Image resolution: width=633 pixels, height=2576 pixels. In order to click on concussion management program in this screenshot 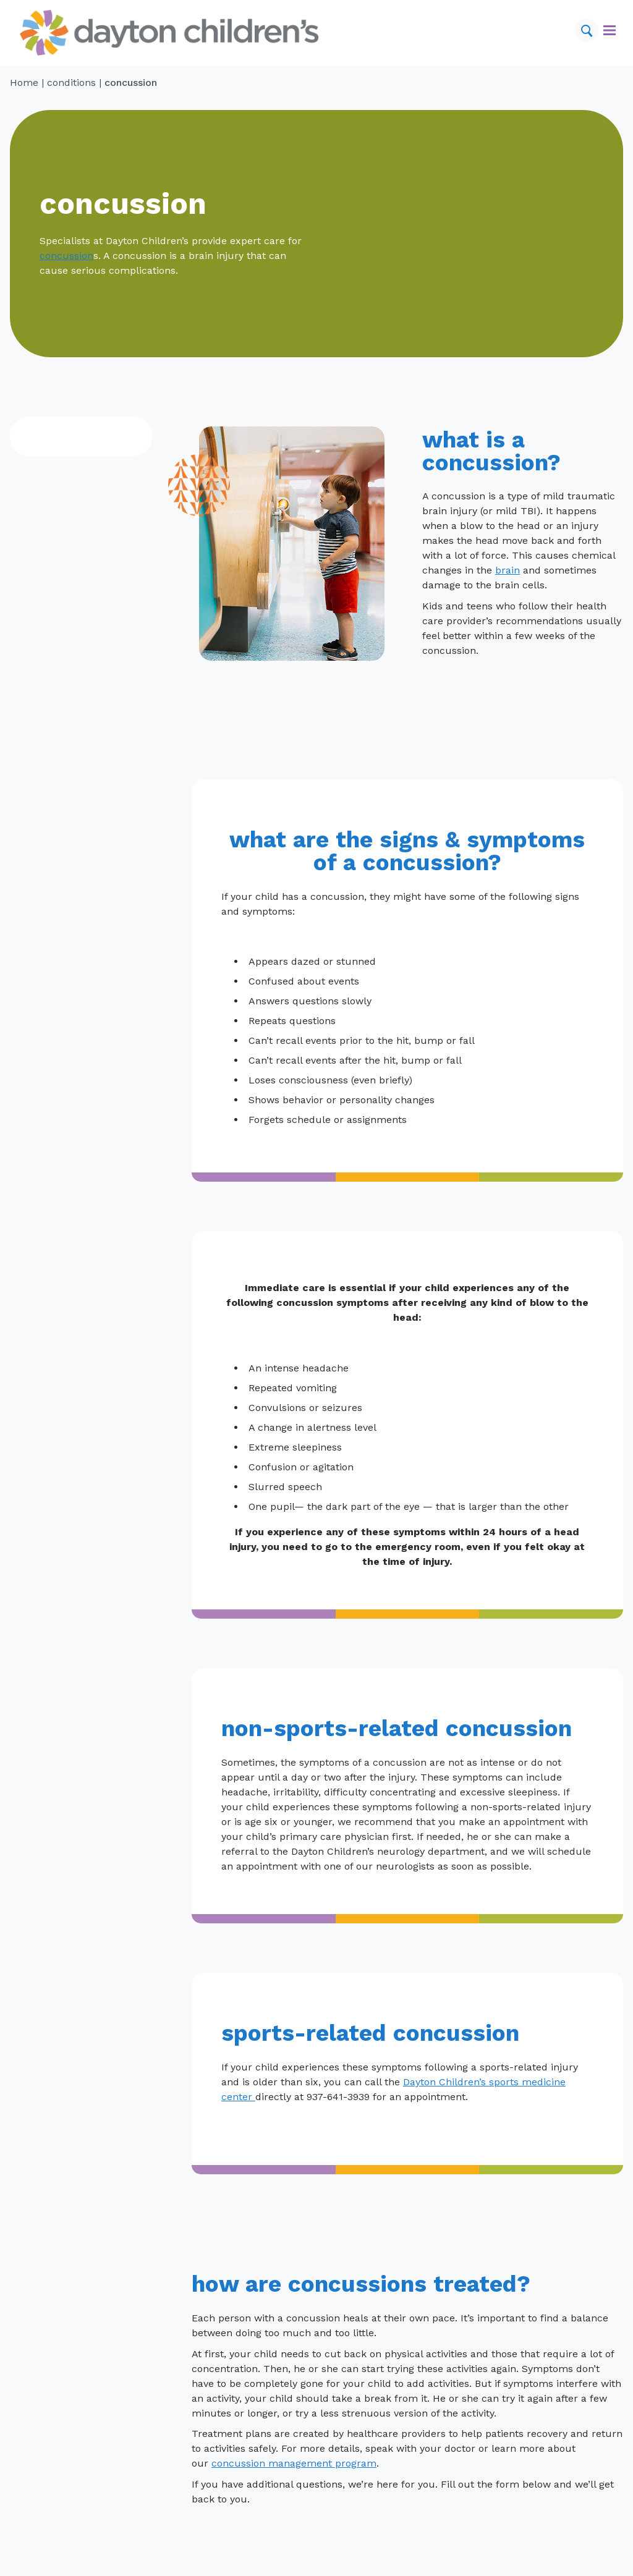, I will do `click(293, 2463)`.